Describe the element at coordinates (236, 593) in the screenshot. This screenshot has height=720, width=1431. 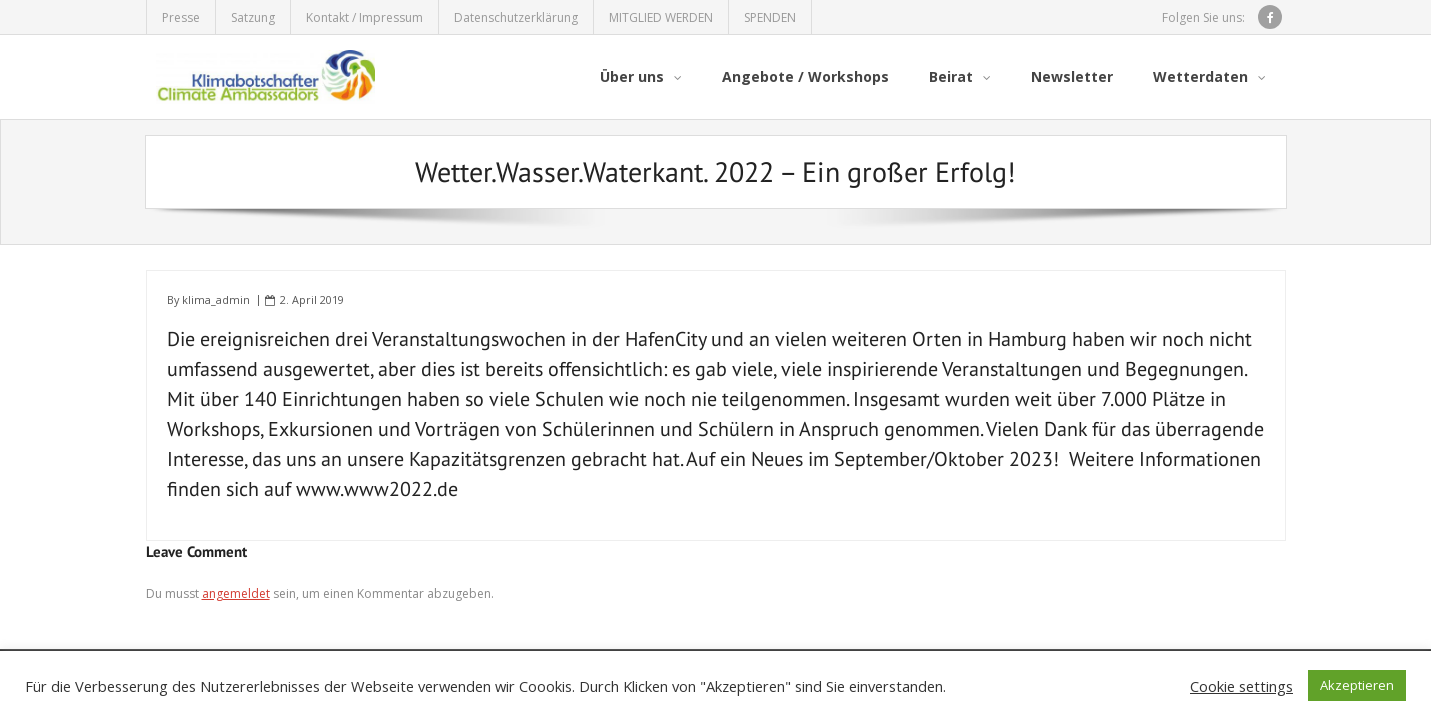
I see `angemeldet` at that location.